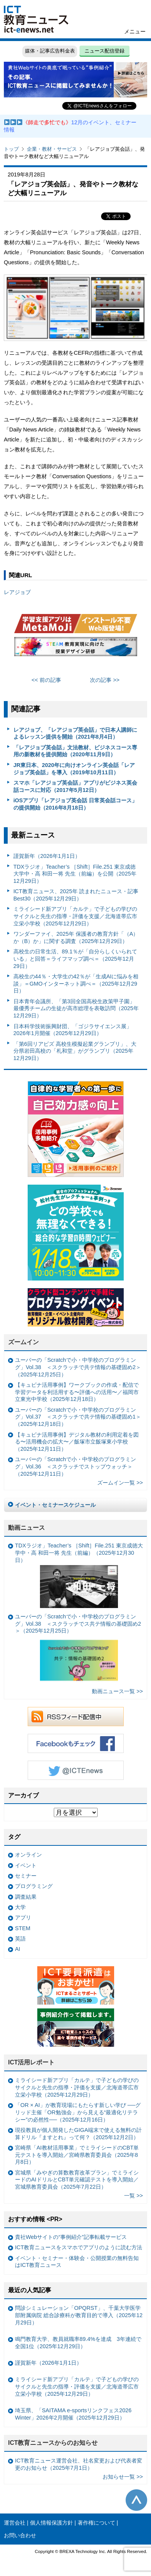 Image resolution: width=151 pixels, height=2576 pixels. What do you see at coordinates (26, 1527) in the screenshot?
I see `動画ニュース` at bounding box center [26, 1527].